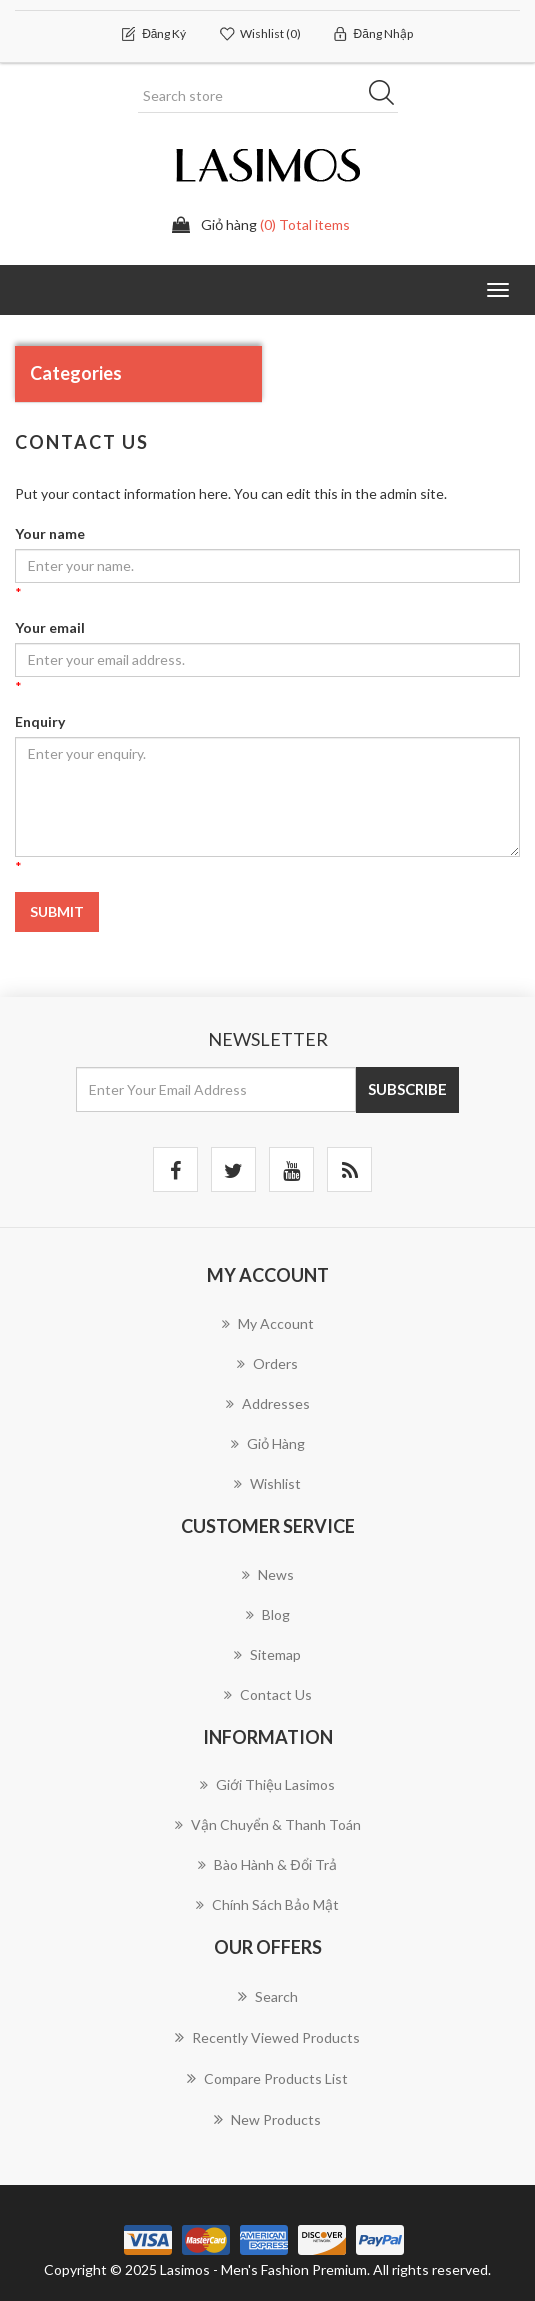 Image resolution: width=535 pixels, height=2301 pixels. Describe the element at coordinates (267, 2119) in the screenshot. I see `New products` at that location.